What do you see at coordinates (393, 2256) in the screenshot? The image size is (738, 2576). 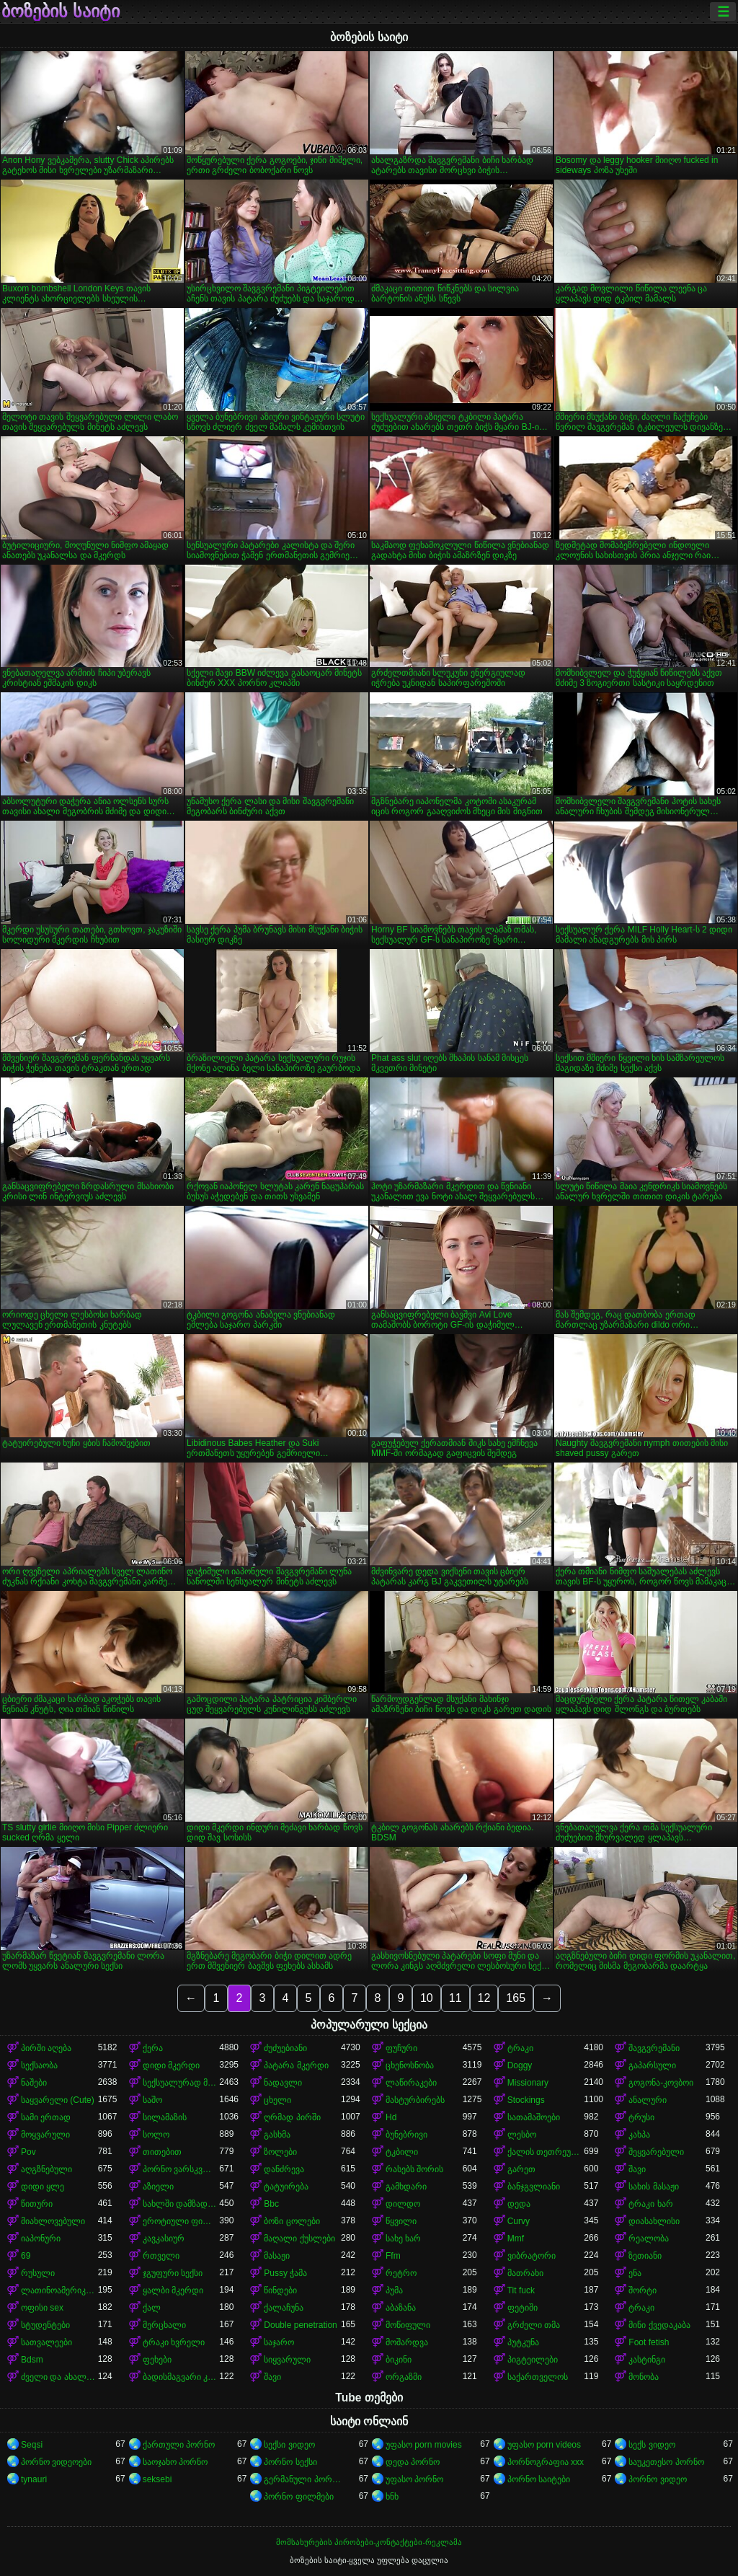 I see `Ffm` at bounding box center [393, 2256].